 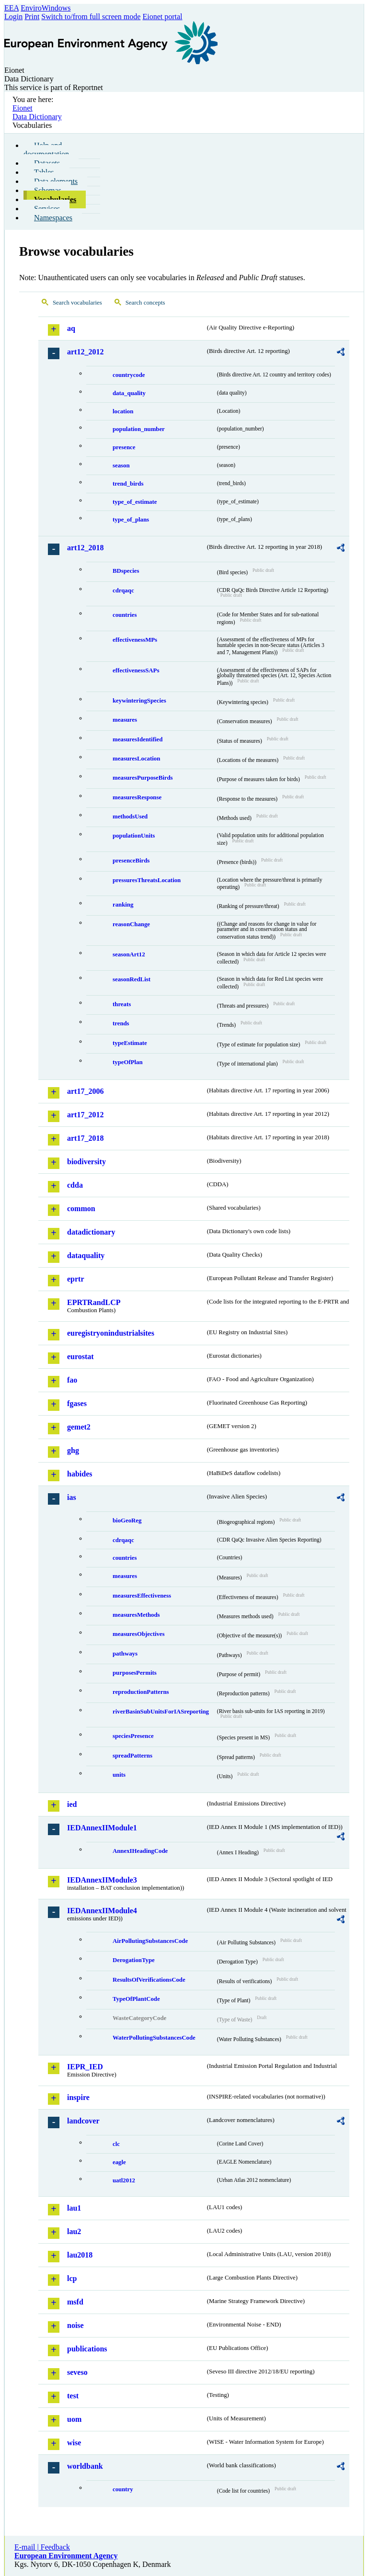 I want to click on presence, so click(x=124, y=447).